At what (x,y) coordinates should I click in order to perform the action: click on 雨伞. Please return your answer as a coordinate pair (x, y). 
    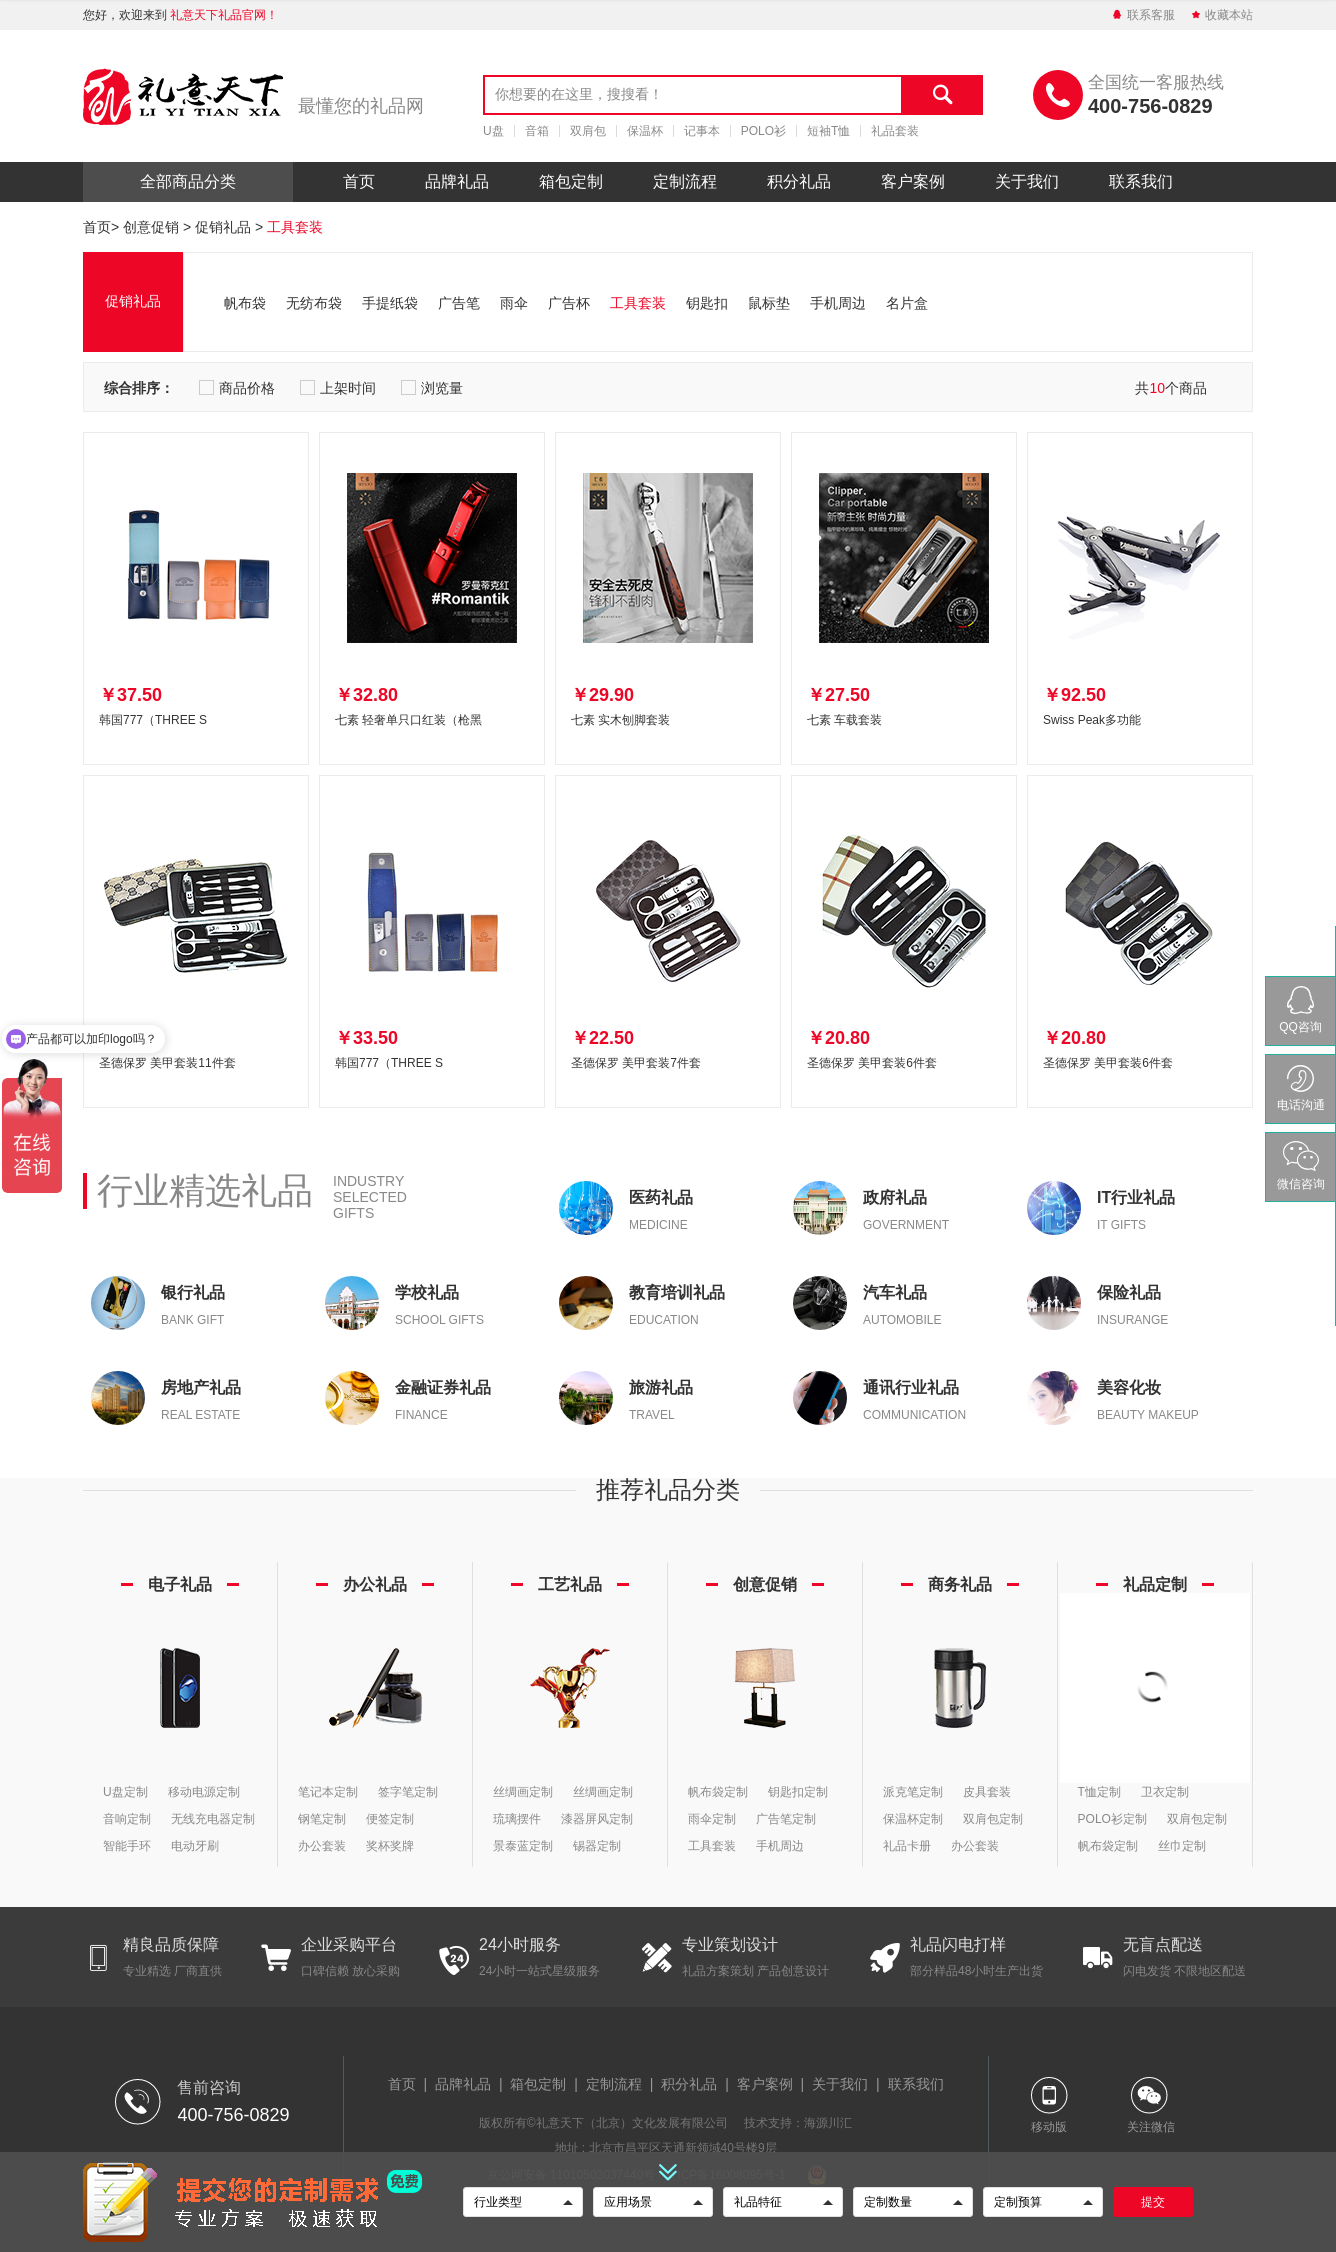
    Looking at the image, I should click on (514, 303).